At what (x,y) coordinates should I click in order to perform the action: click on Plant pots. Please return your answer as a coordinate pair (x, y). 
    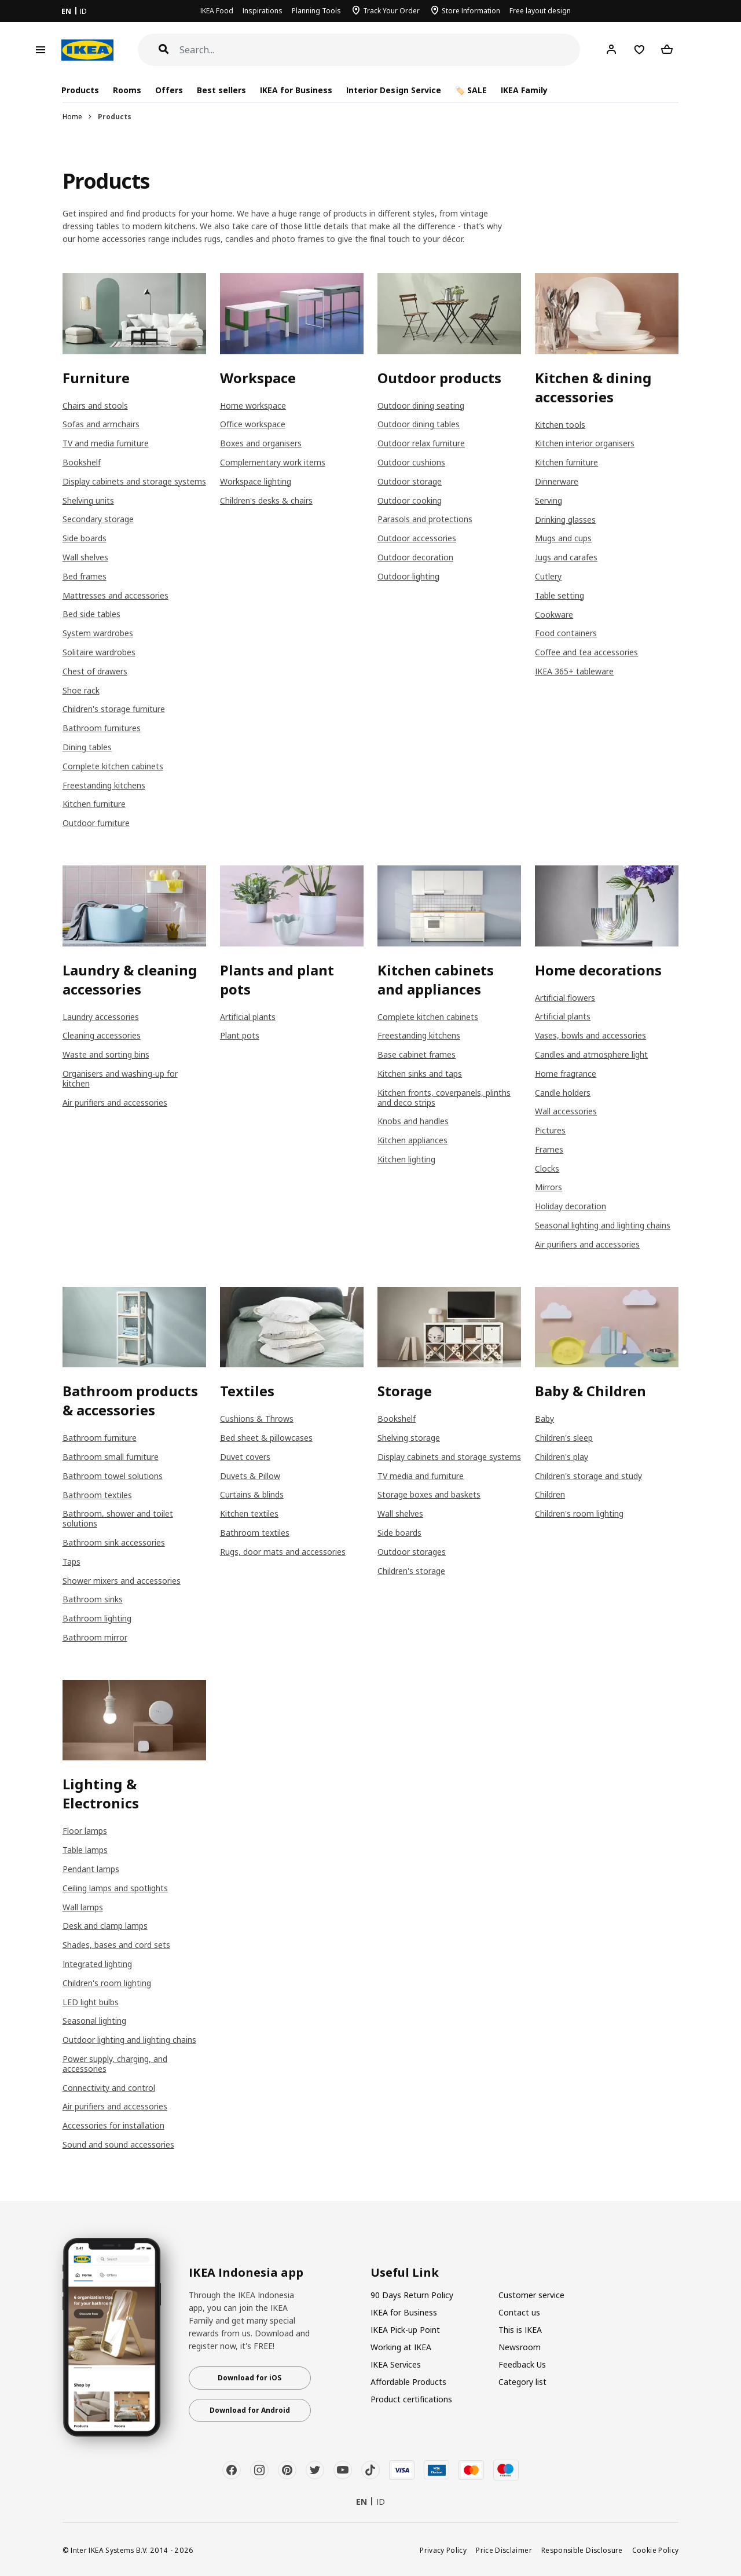
    Looking at the image, I should click on (239, 1035).